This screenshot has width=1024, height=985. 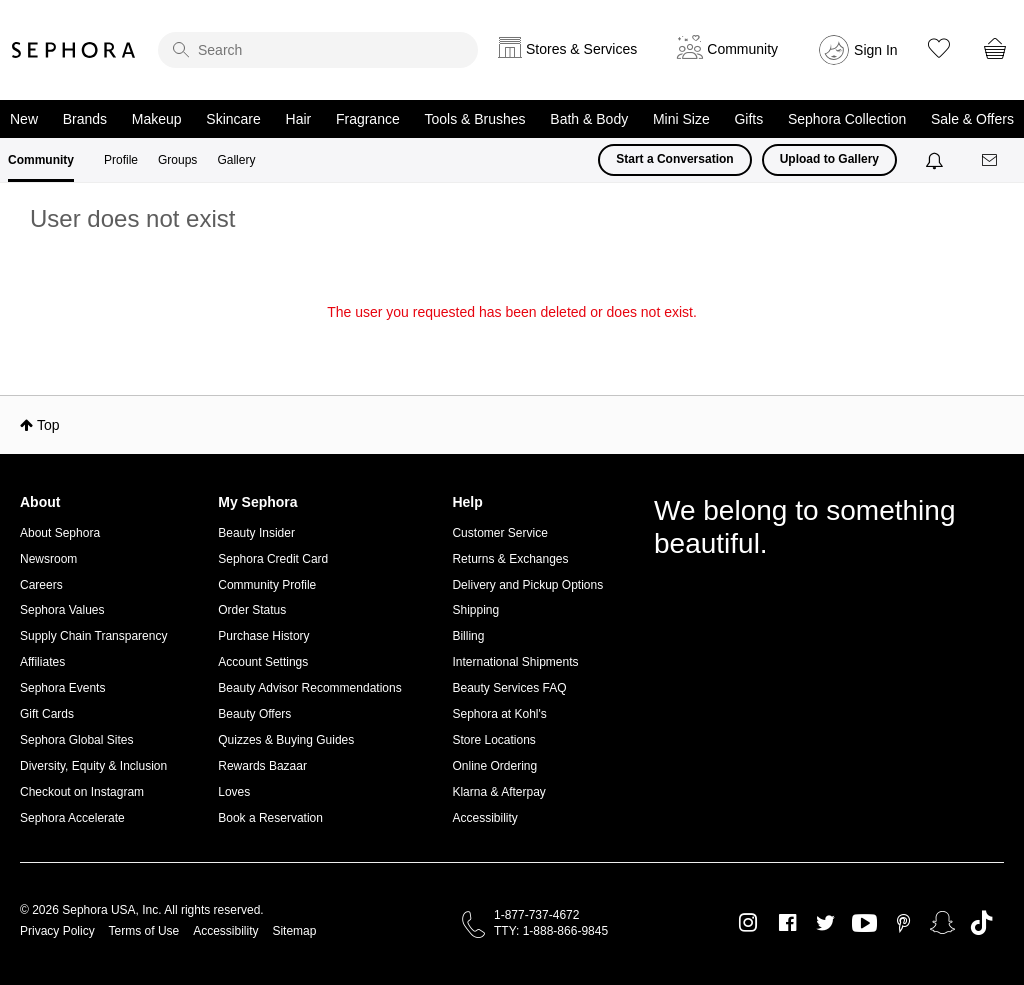 I want to click on Sephora Global Sites, so click(x=76, y=740).